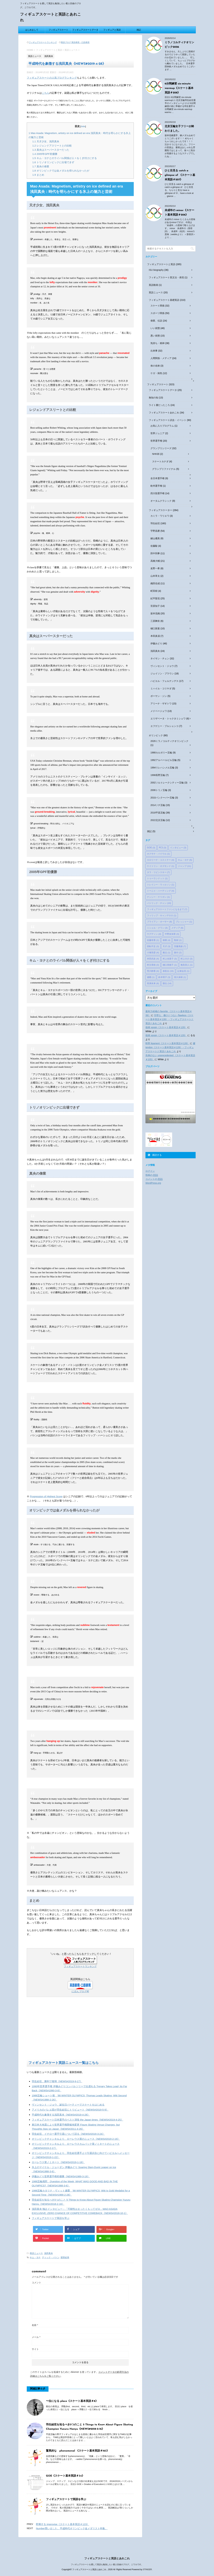 This screenshot has height=2576, width=214. What do you see at coordinates (157, 433) in the screenshot?
I see `世界ジュニア` at bounding box center [157, 433].